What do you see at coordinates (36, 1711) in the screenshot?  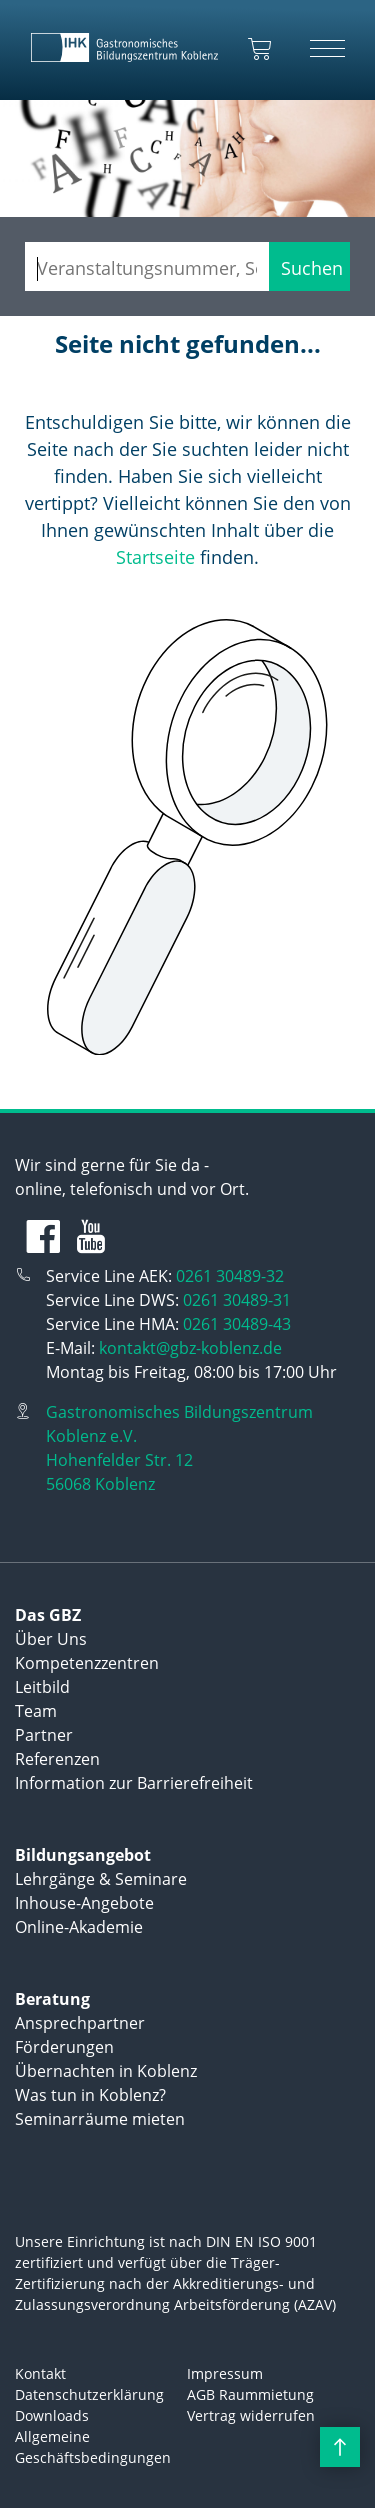 I see `Team` at bounding box center [36, 1711].